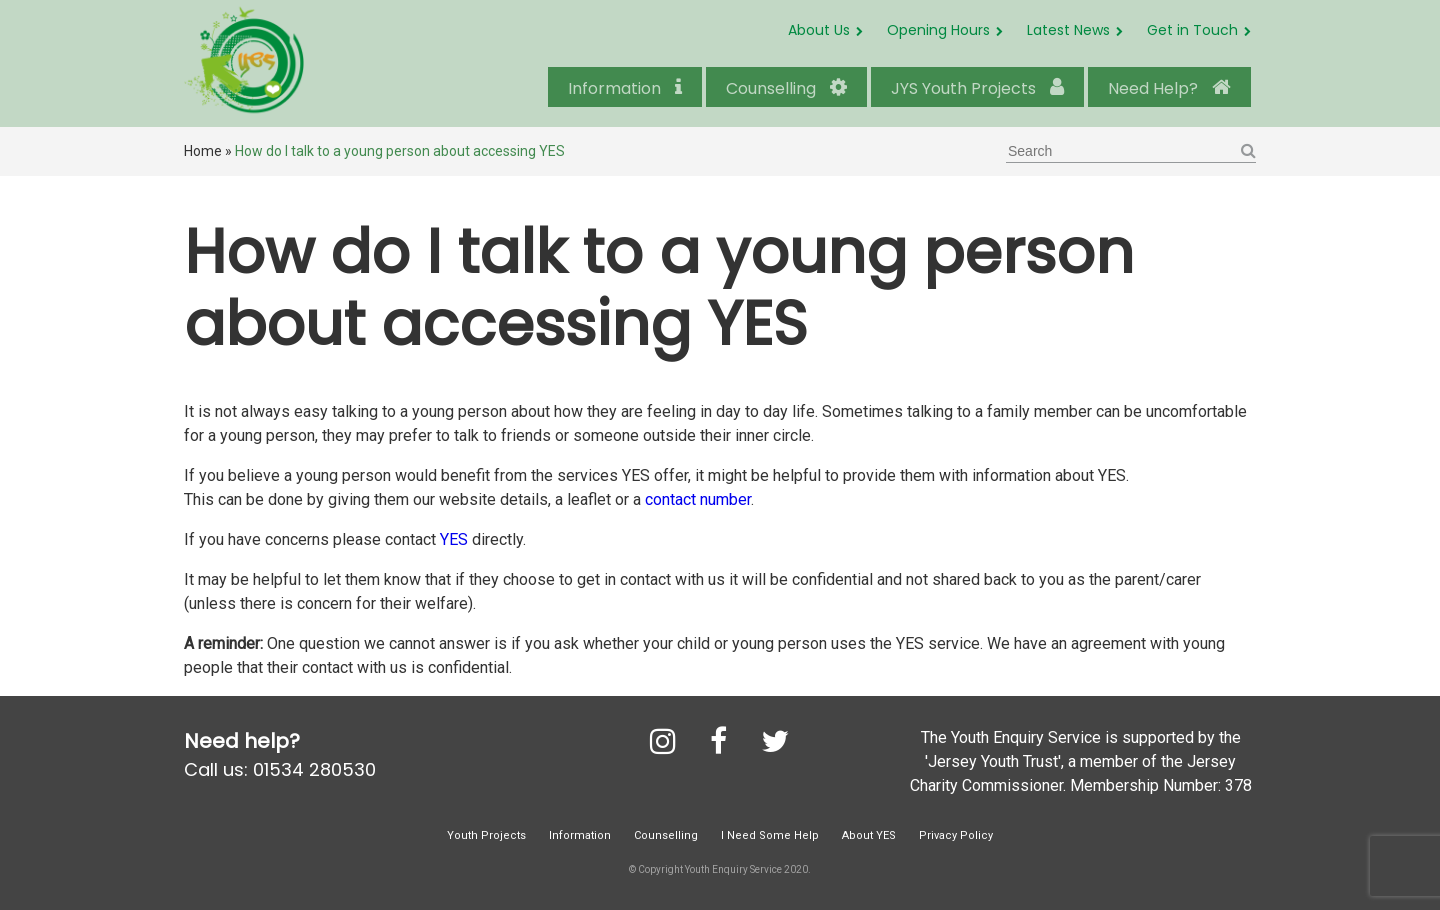  What do you see at coordinates (786, 88) in the screenshot?
I see `Counselling` at bounding box center [786, 88].